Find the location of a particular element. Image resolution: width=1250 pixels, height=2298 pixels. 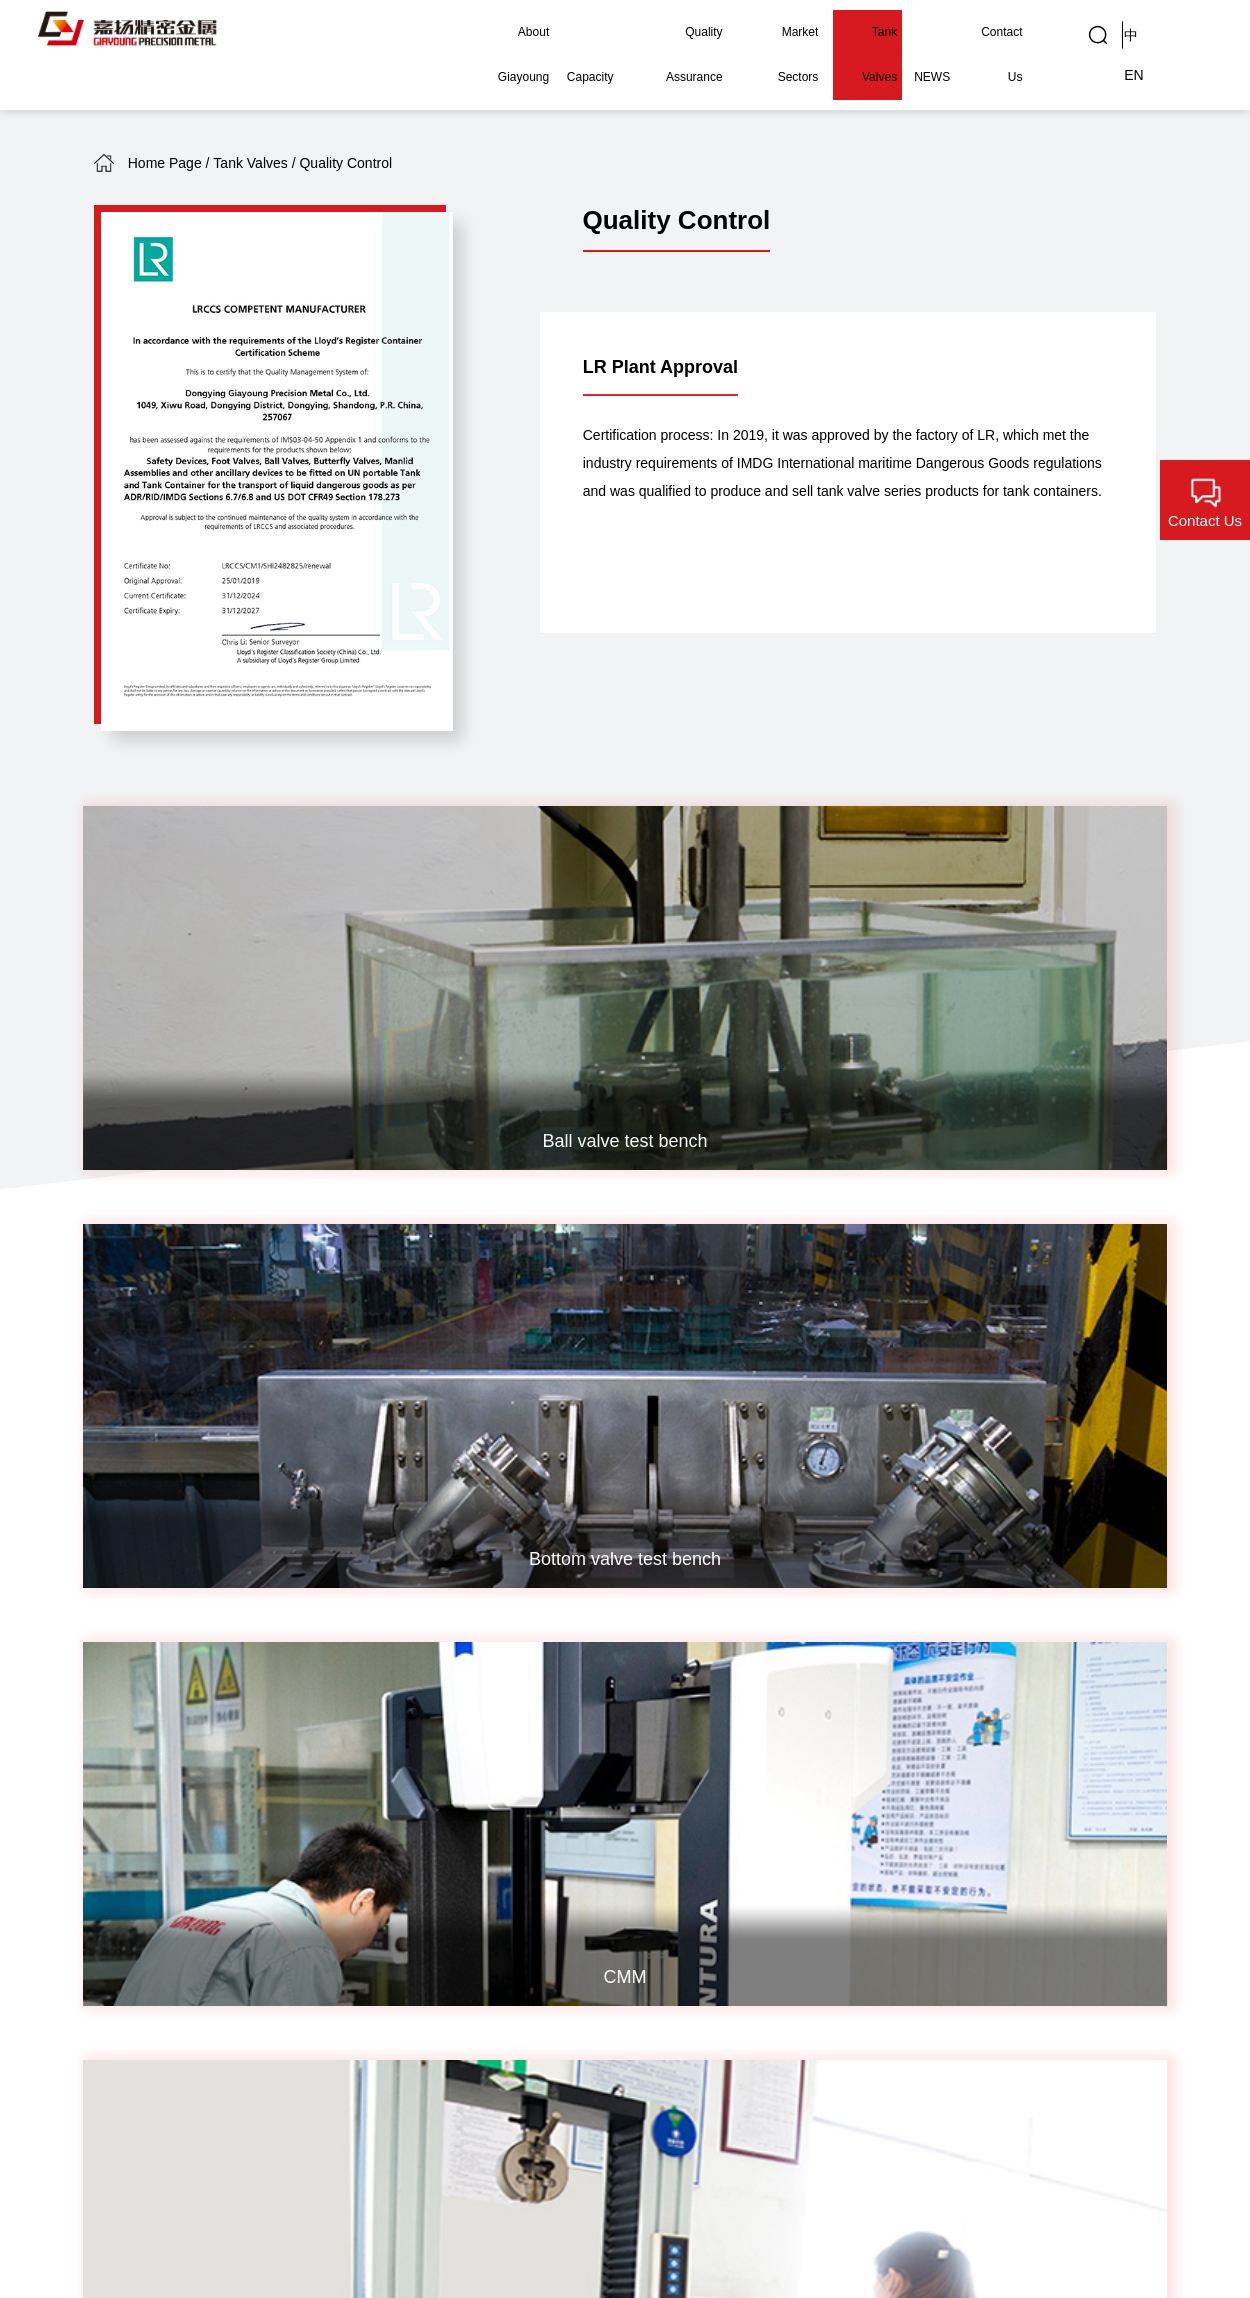

High-speed Rail is located at coordinates (552, 1900).